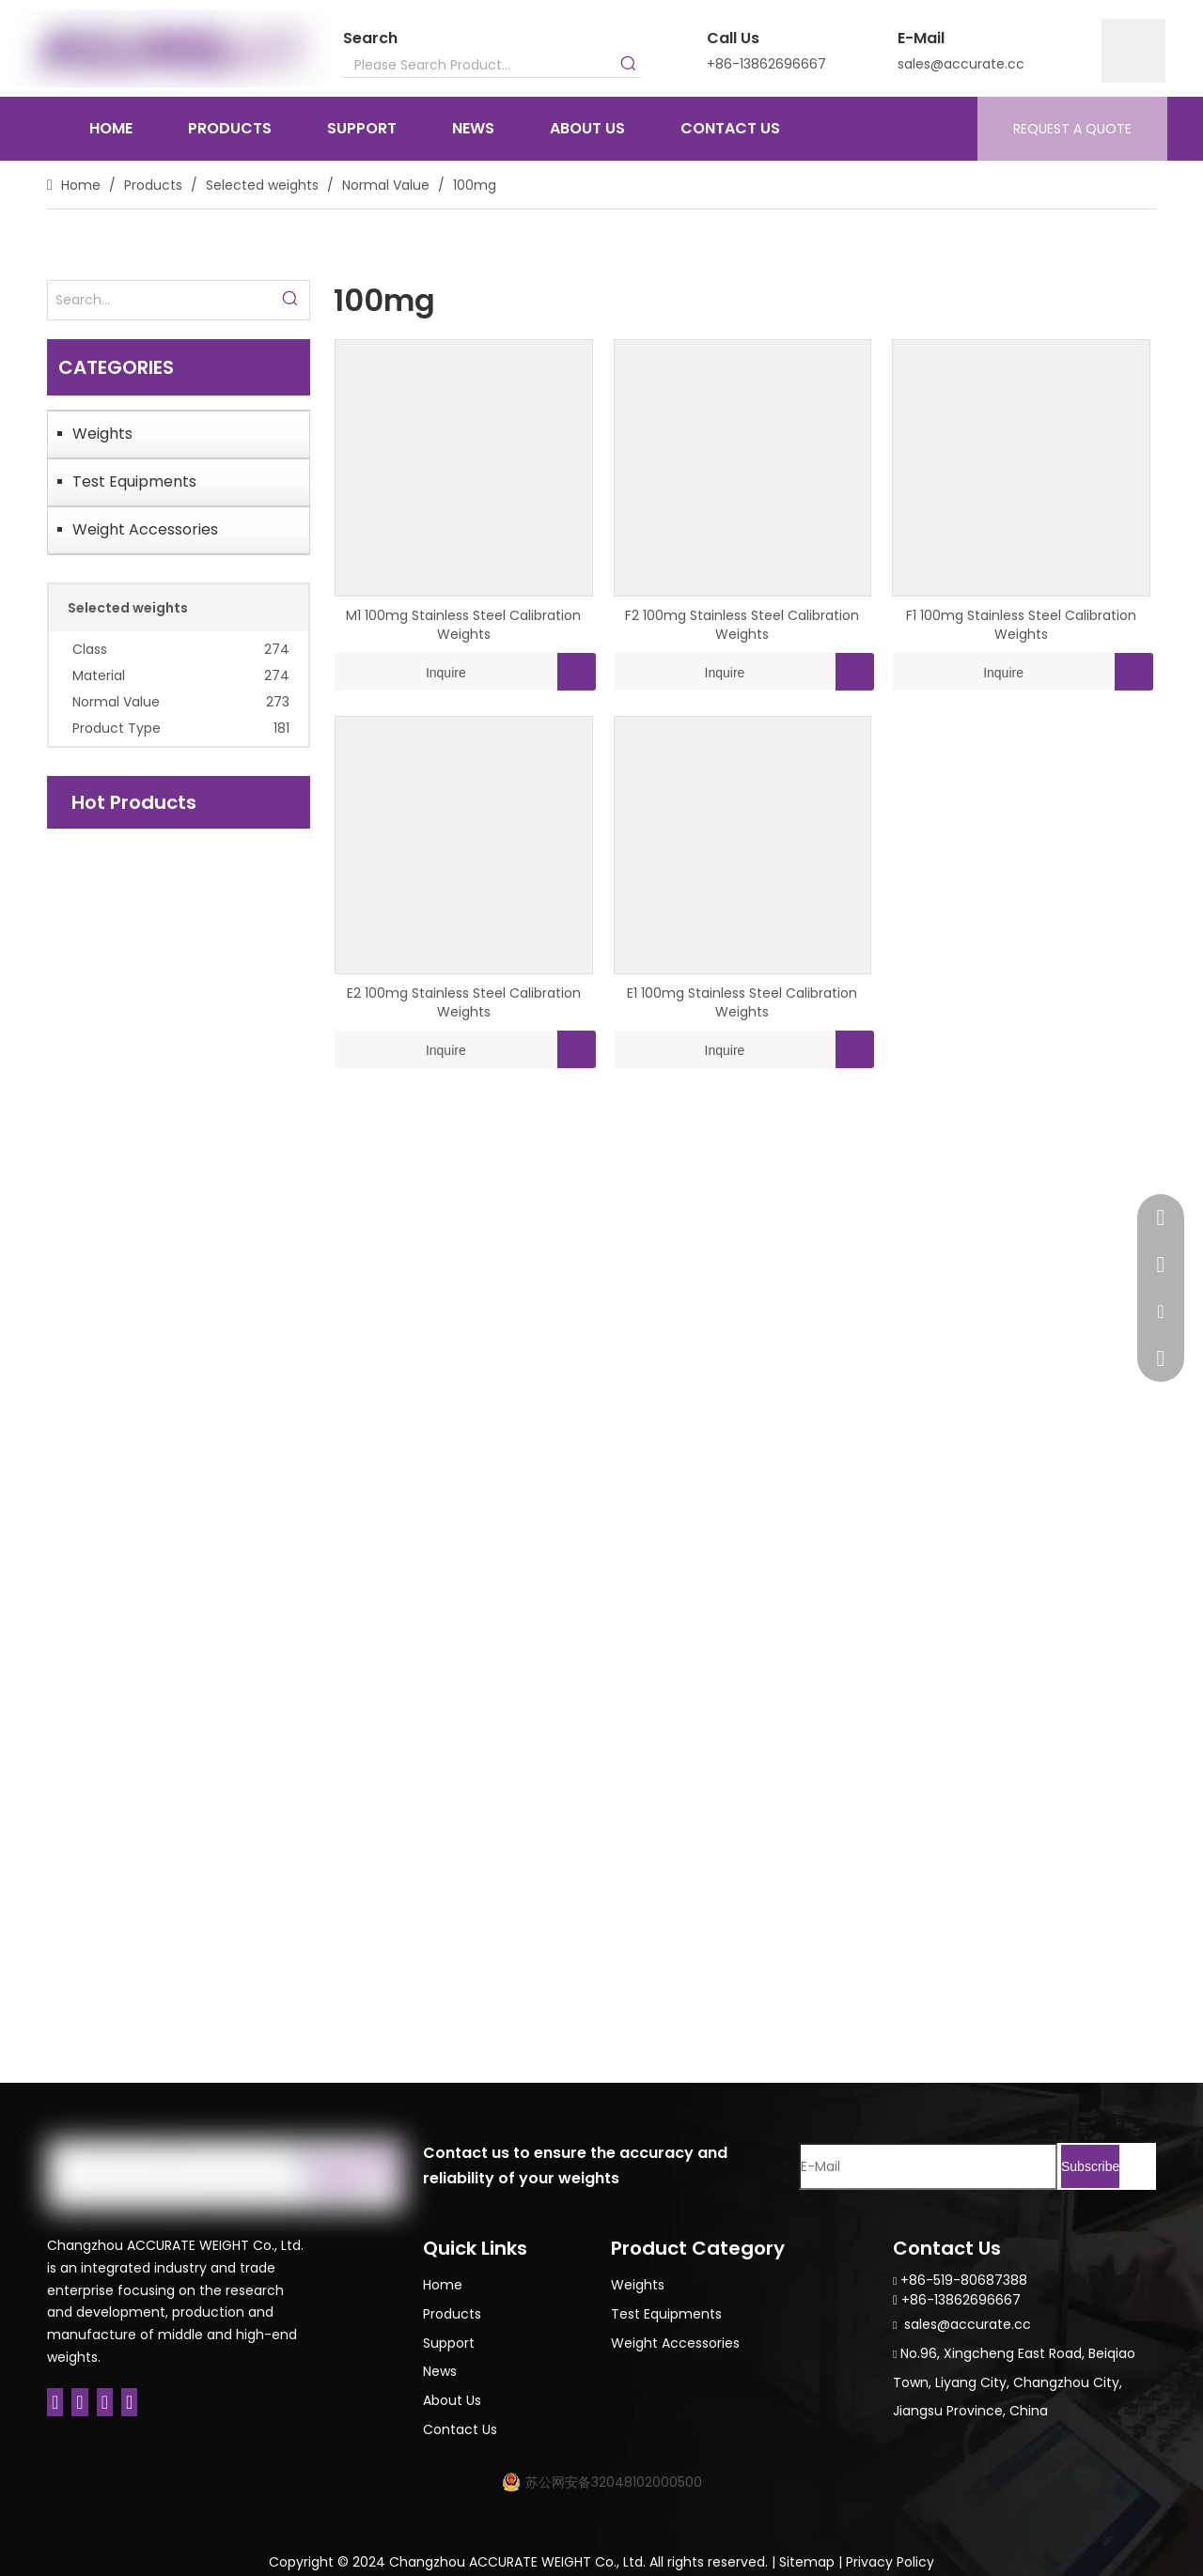 Image resolution: width=1203 pixels, height=2576 pixels. I want to click on E1 100mg Stainless Steel Calibration Weights, so click(742, 1002).